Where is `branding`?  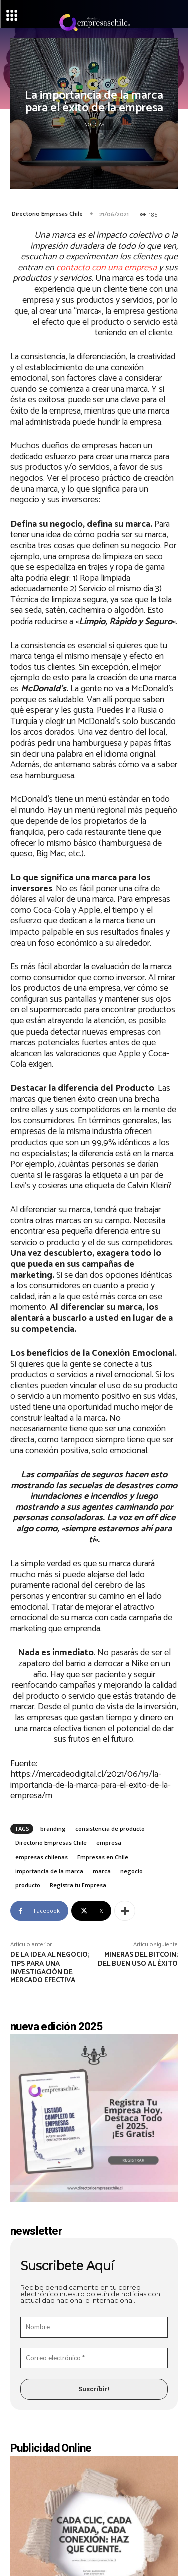 branding is located at coordinates (53, 1828).